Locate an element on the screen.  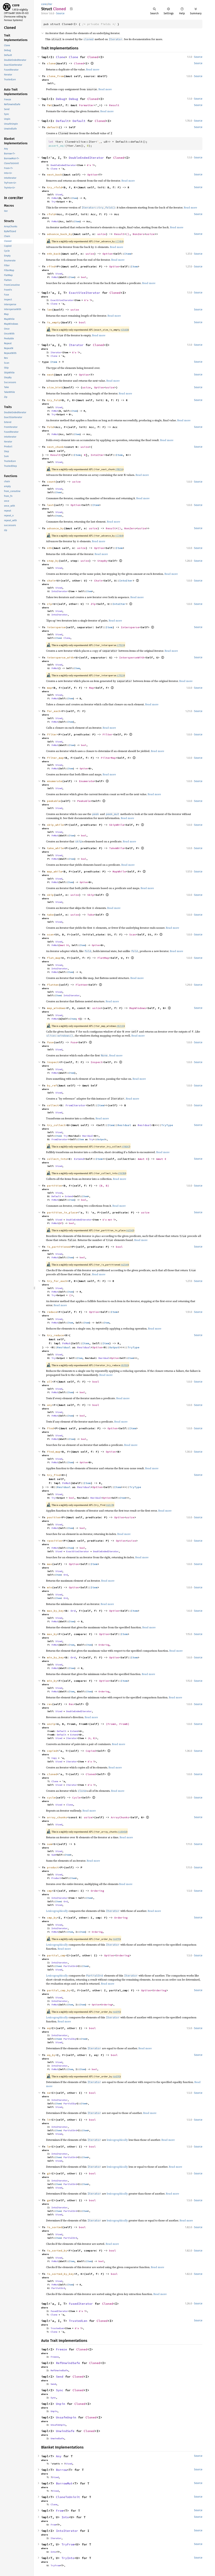
last is located at coordinates (50, 505).